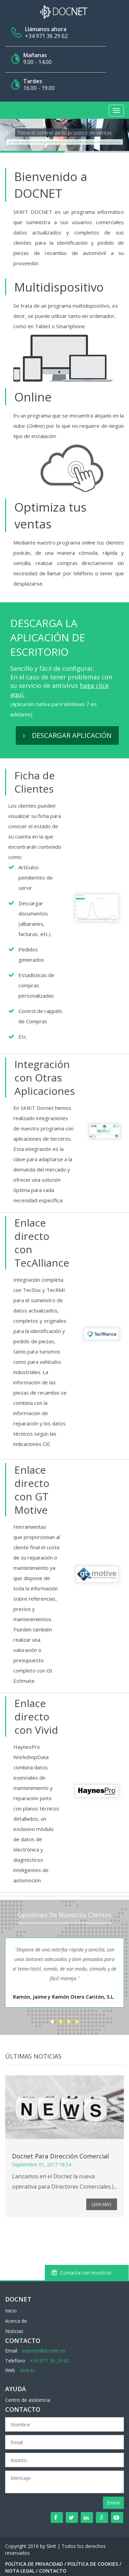  What do you see at coordinates (67, 735) in the screenshot?
I see `Descargar aplicación` at bounding box center [67, 735].